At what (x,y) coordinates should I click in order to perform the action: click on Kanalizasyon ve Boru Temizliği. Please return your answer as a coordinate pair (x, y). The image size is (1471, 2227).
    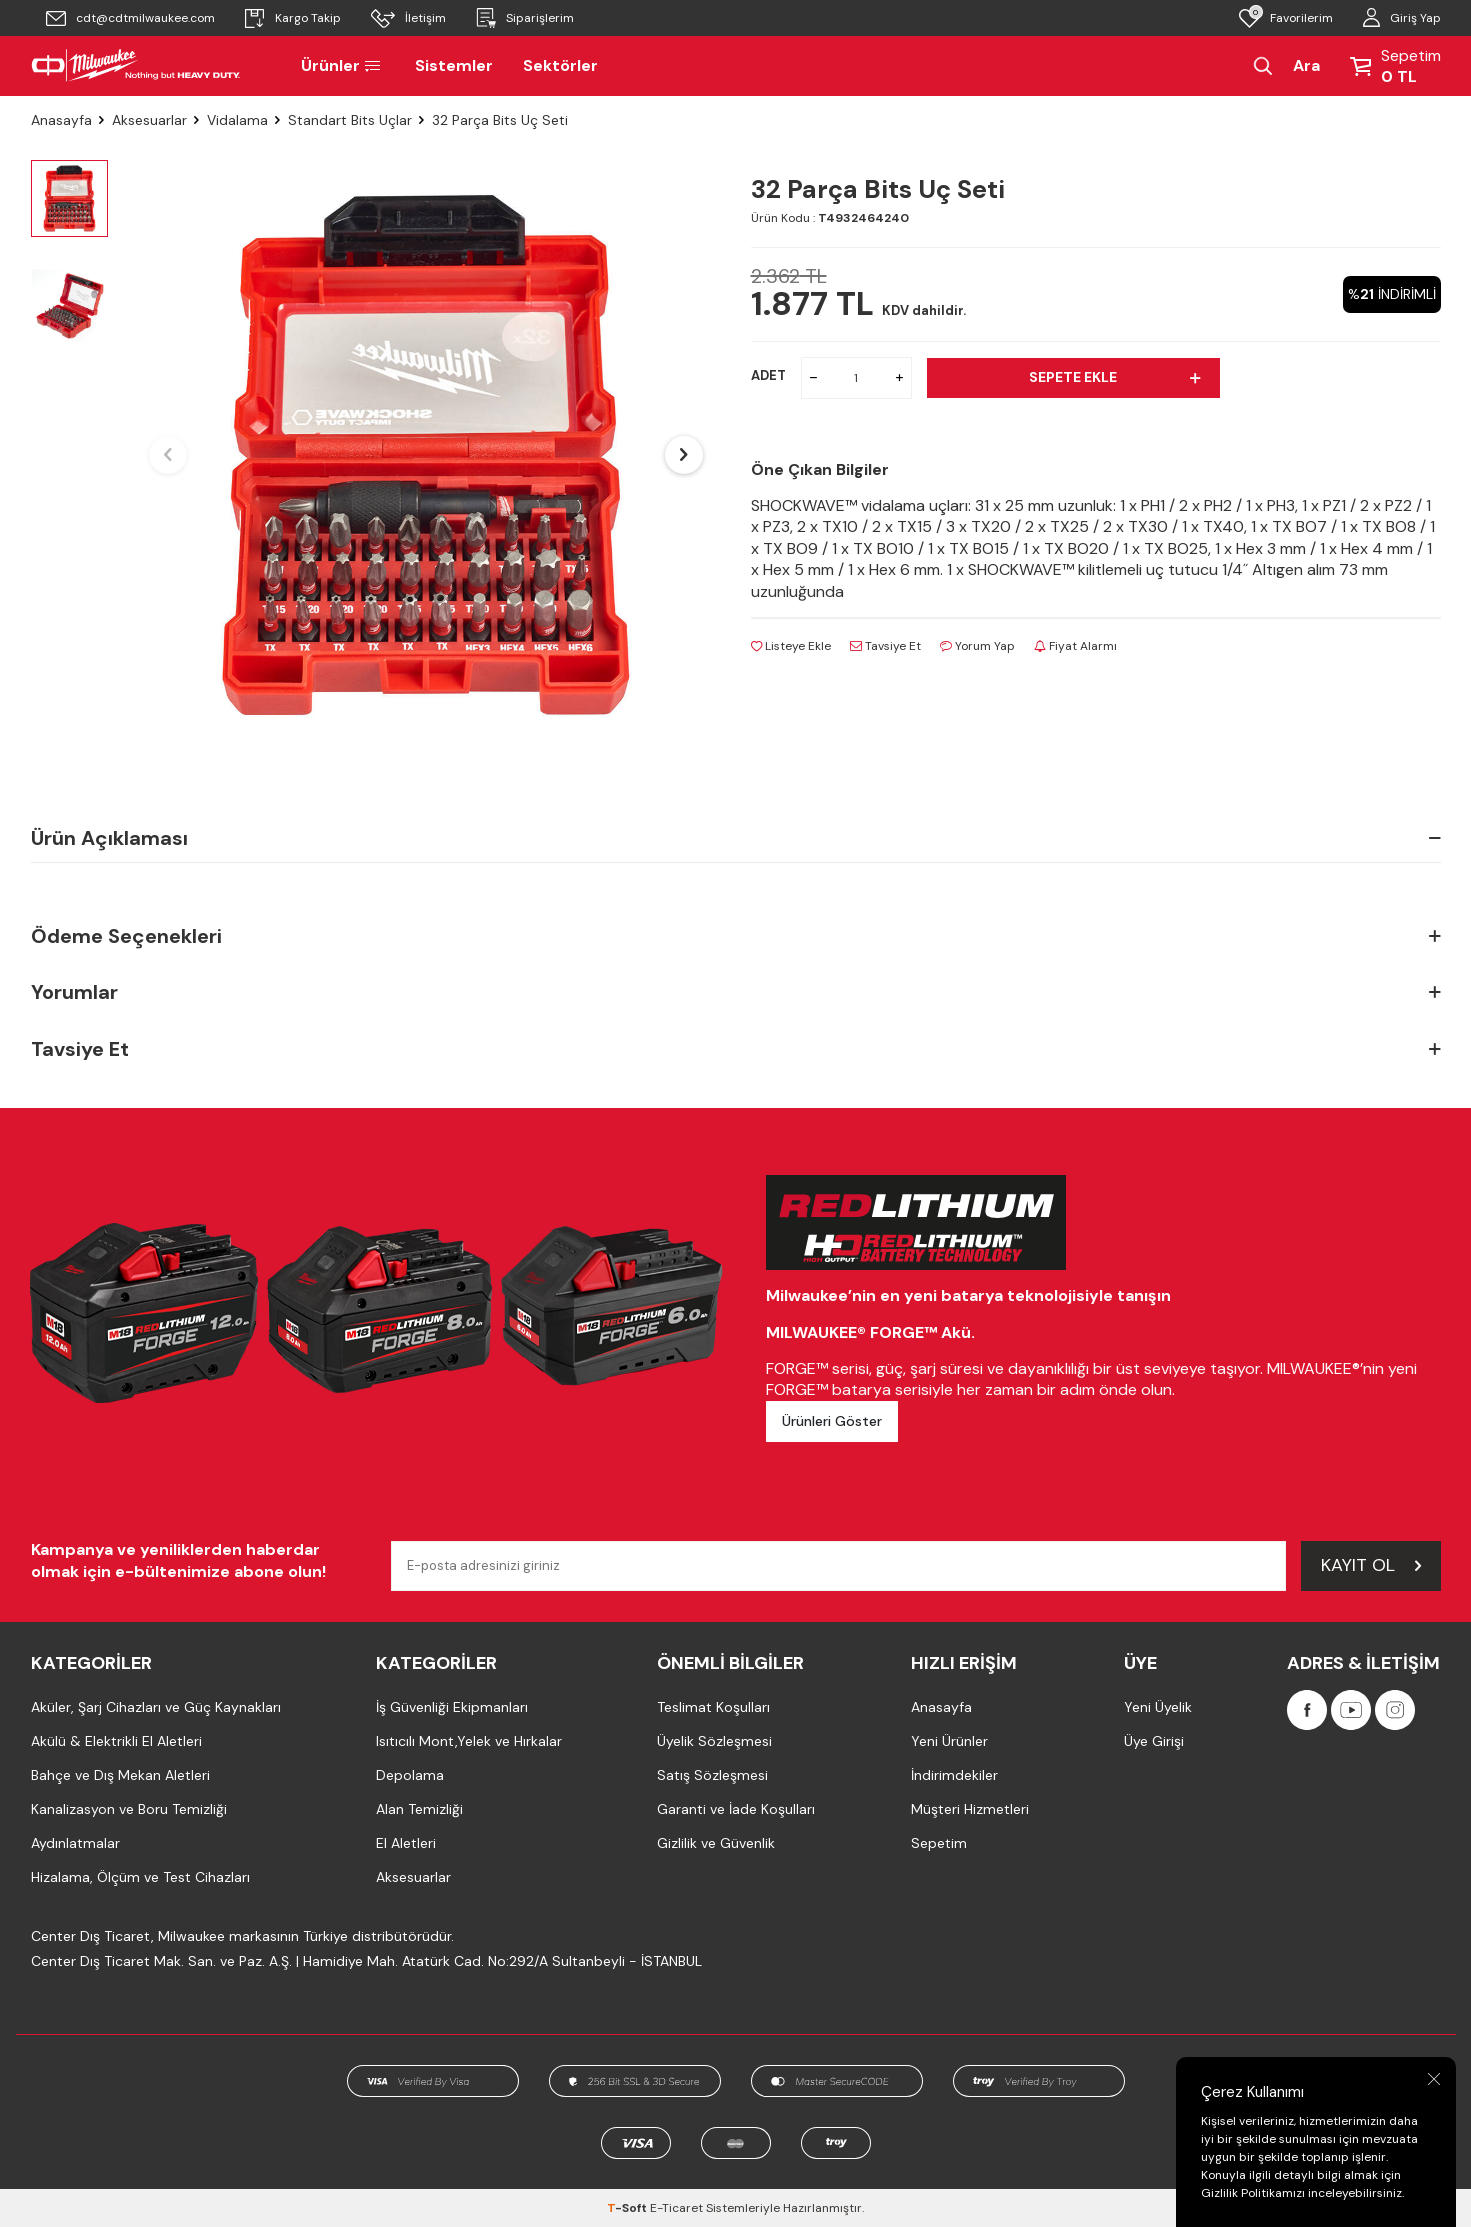
    Looking at the image, I should click on (129, 1809).